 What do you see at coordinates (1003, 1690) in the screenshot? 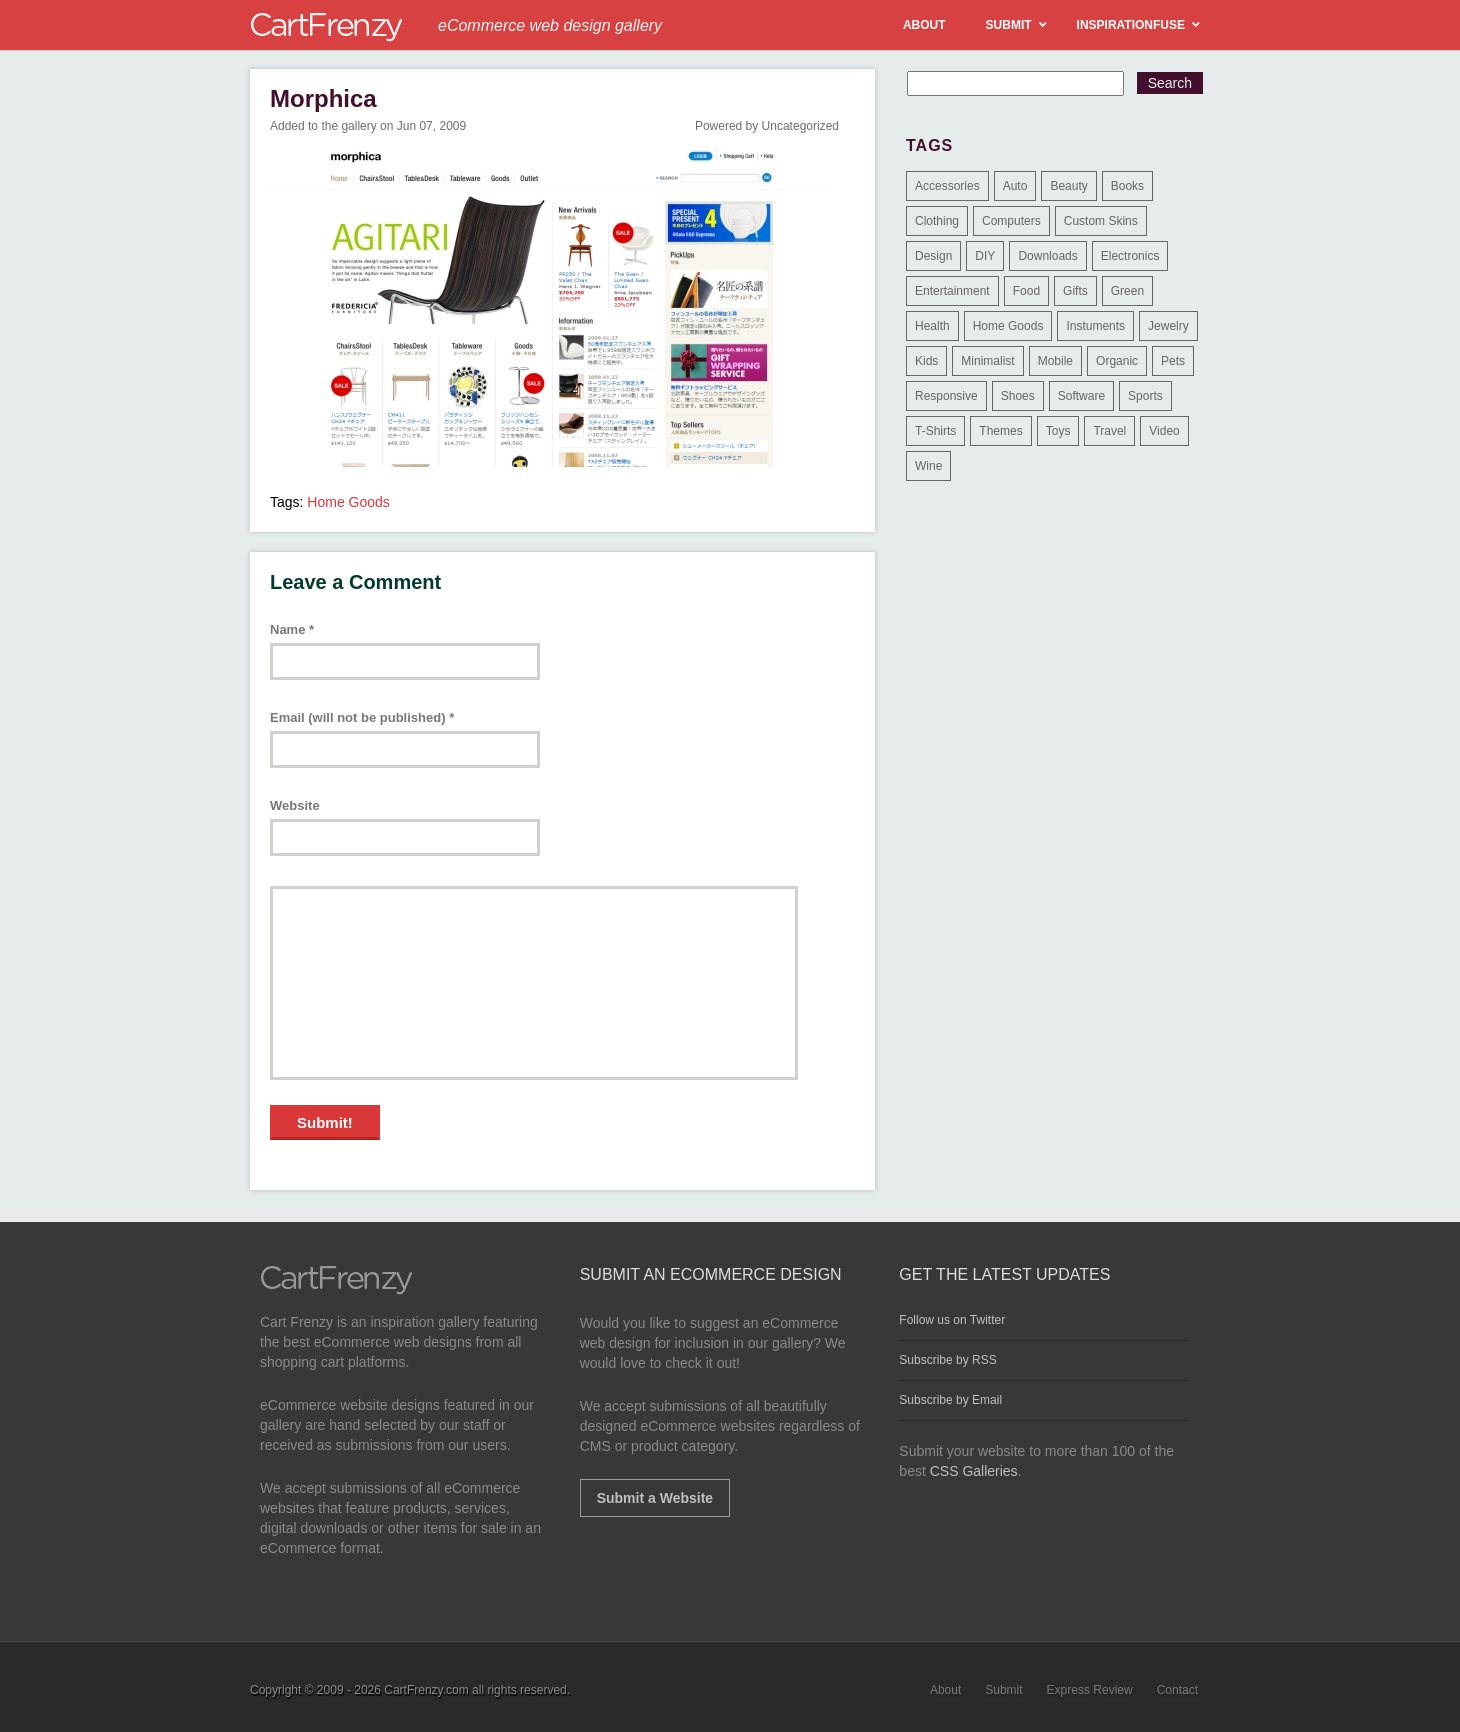
I see `Submit` at bounding box center [1003, 1690].